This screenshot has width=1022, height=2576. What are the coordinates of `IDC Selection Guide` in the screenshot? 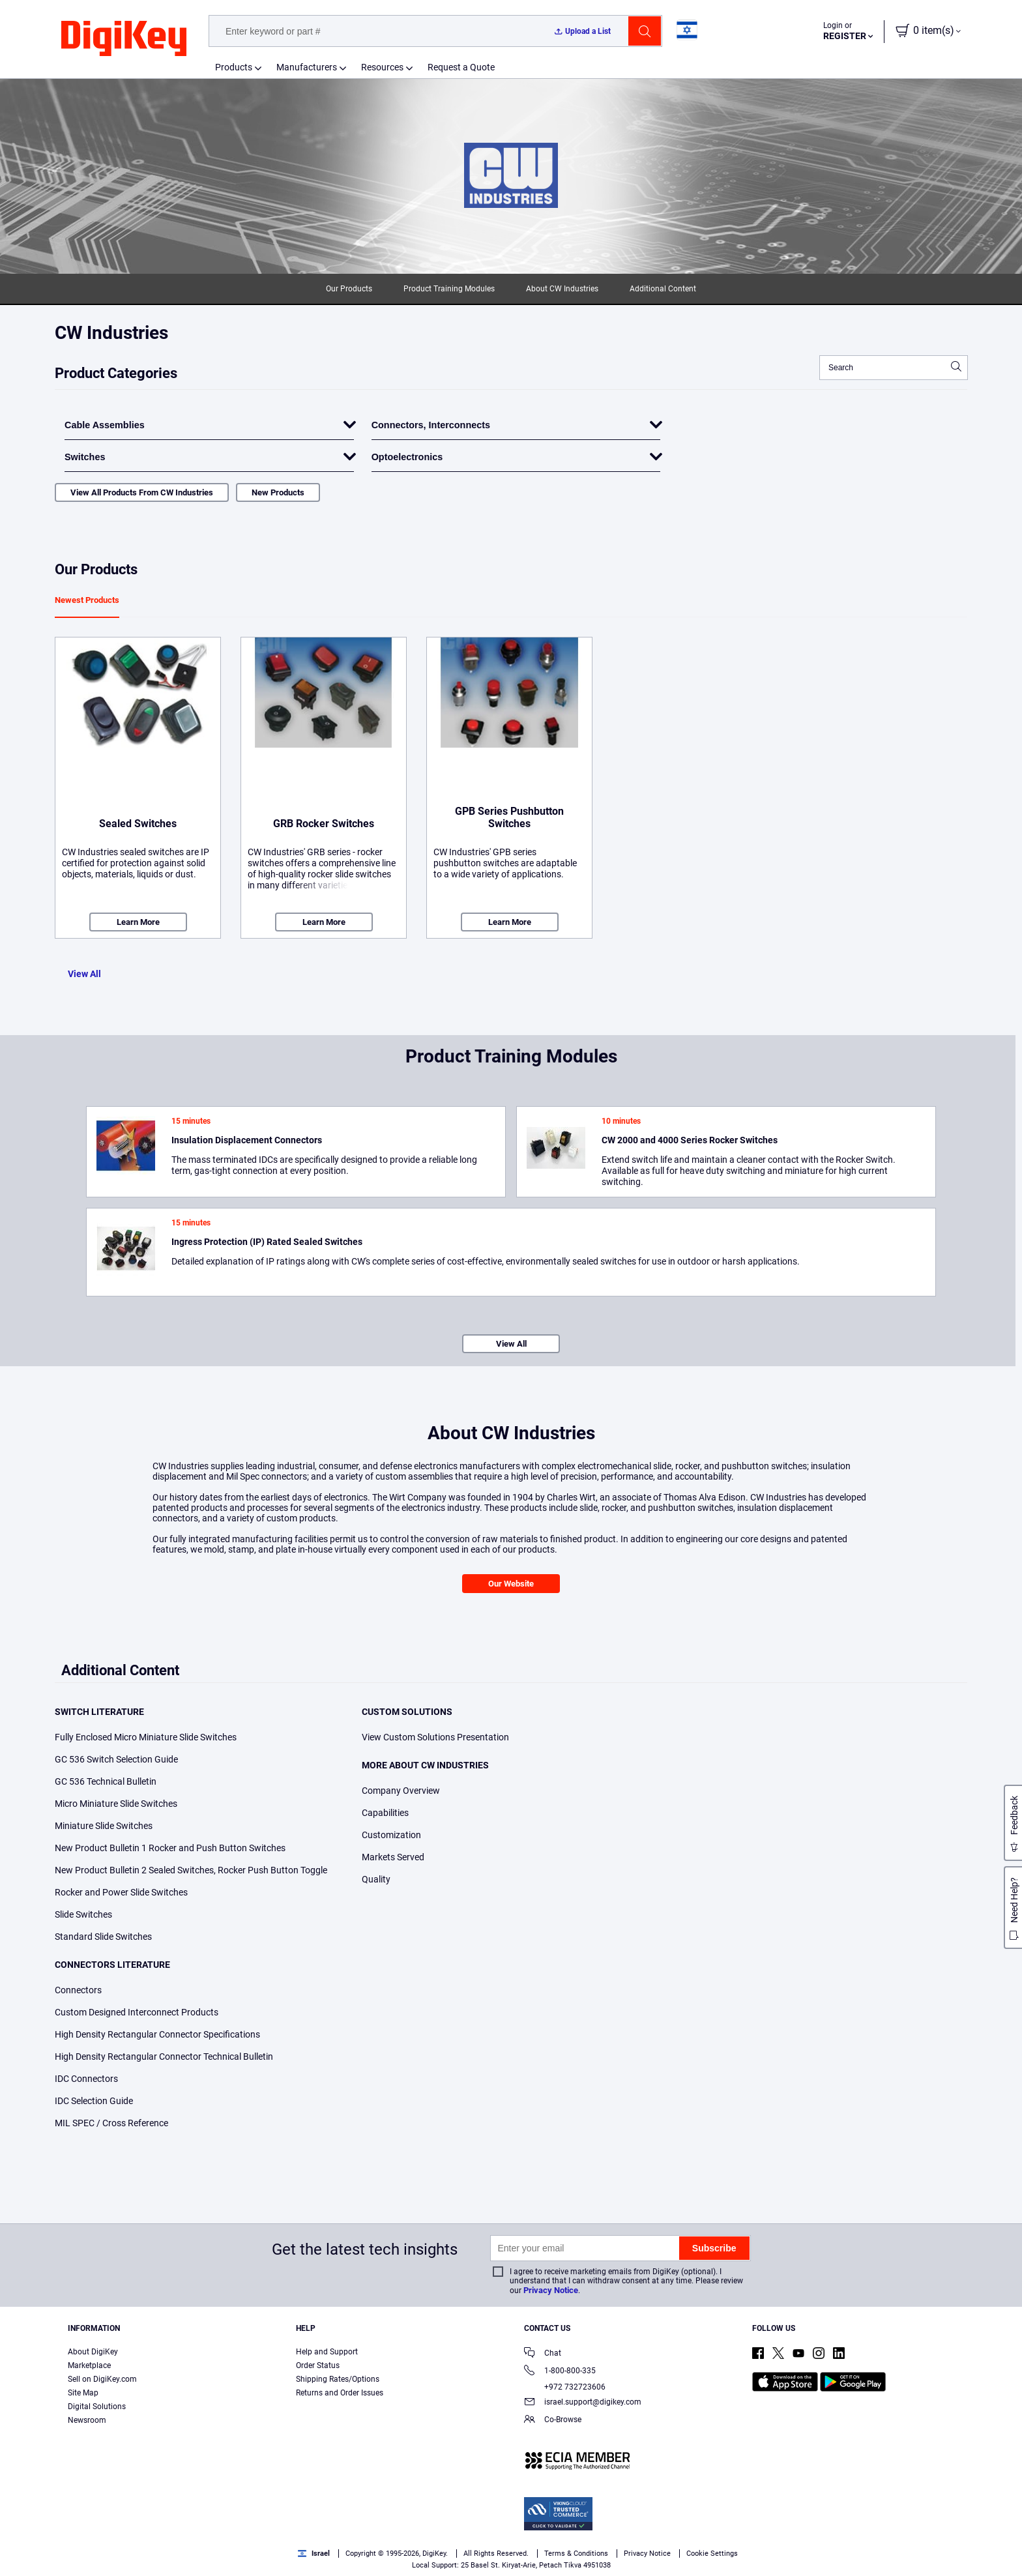 It's located at (94, 2101).